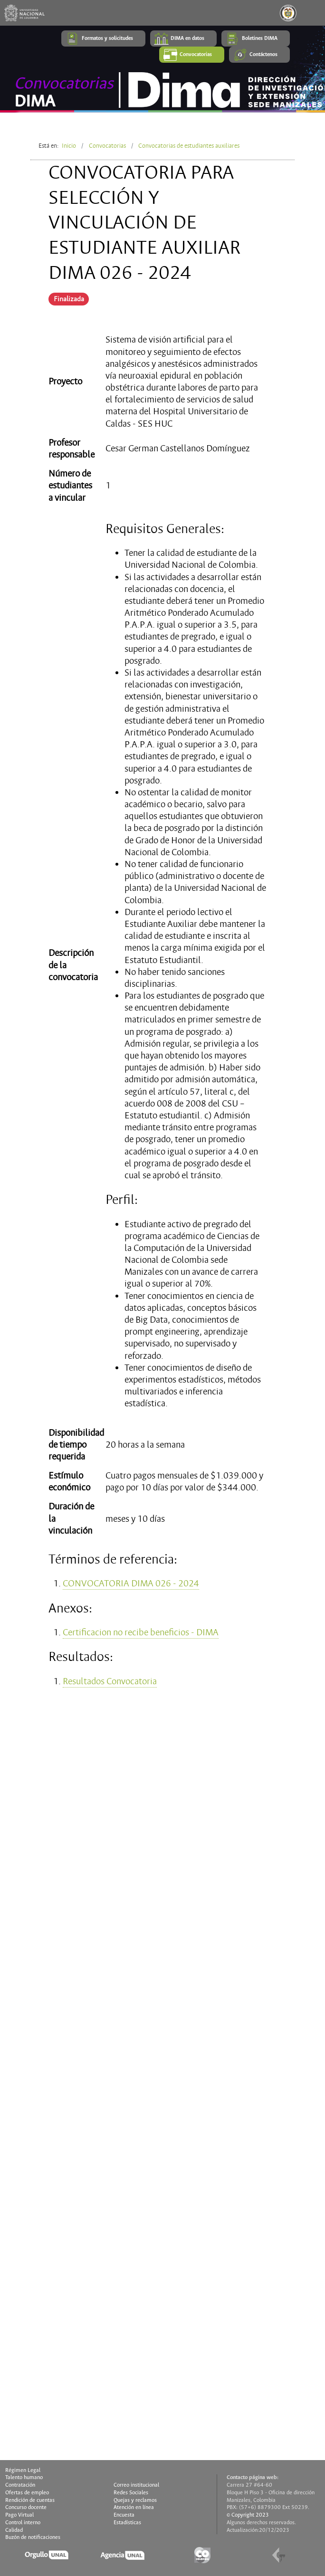  Describe the element at coordinates (69, 146) in the screenshot. I see `Inicio` at that location.